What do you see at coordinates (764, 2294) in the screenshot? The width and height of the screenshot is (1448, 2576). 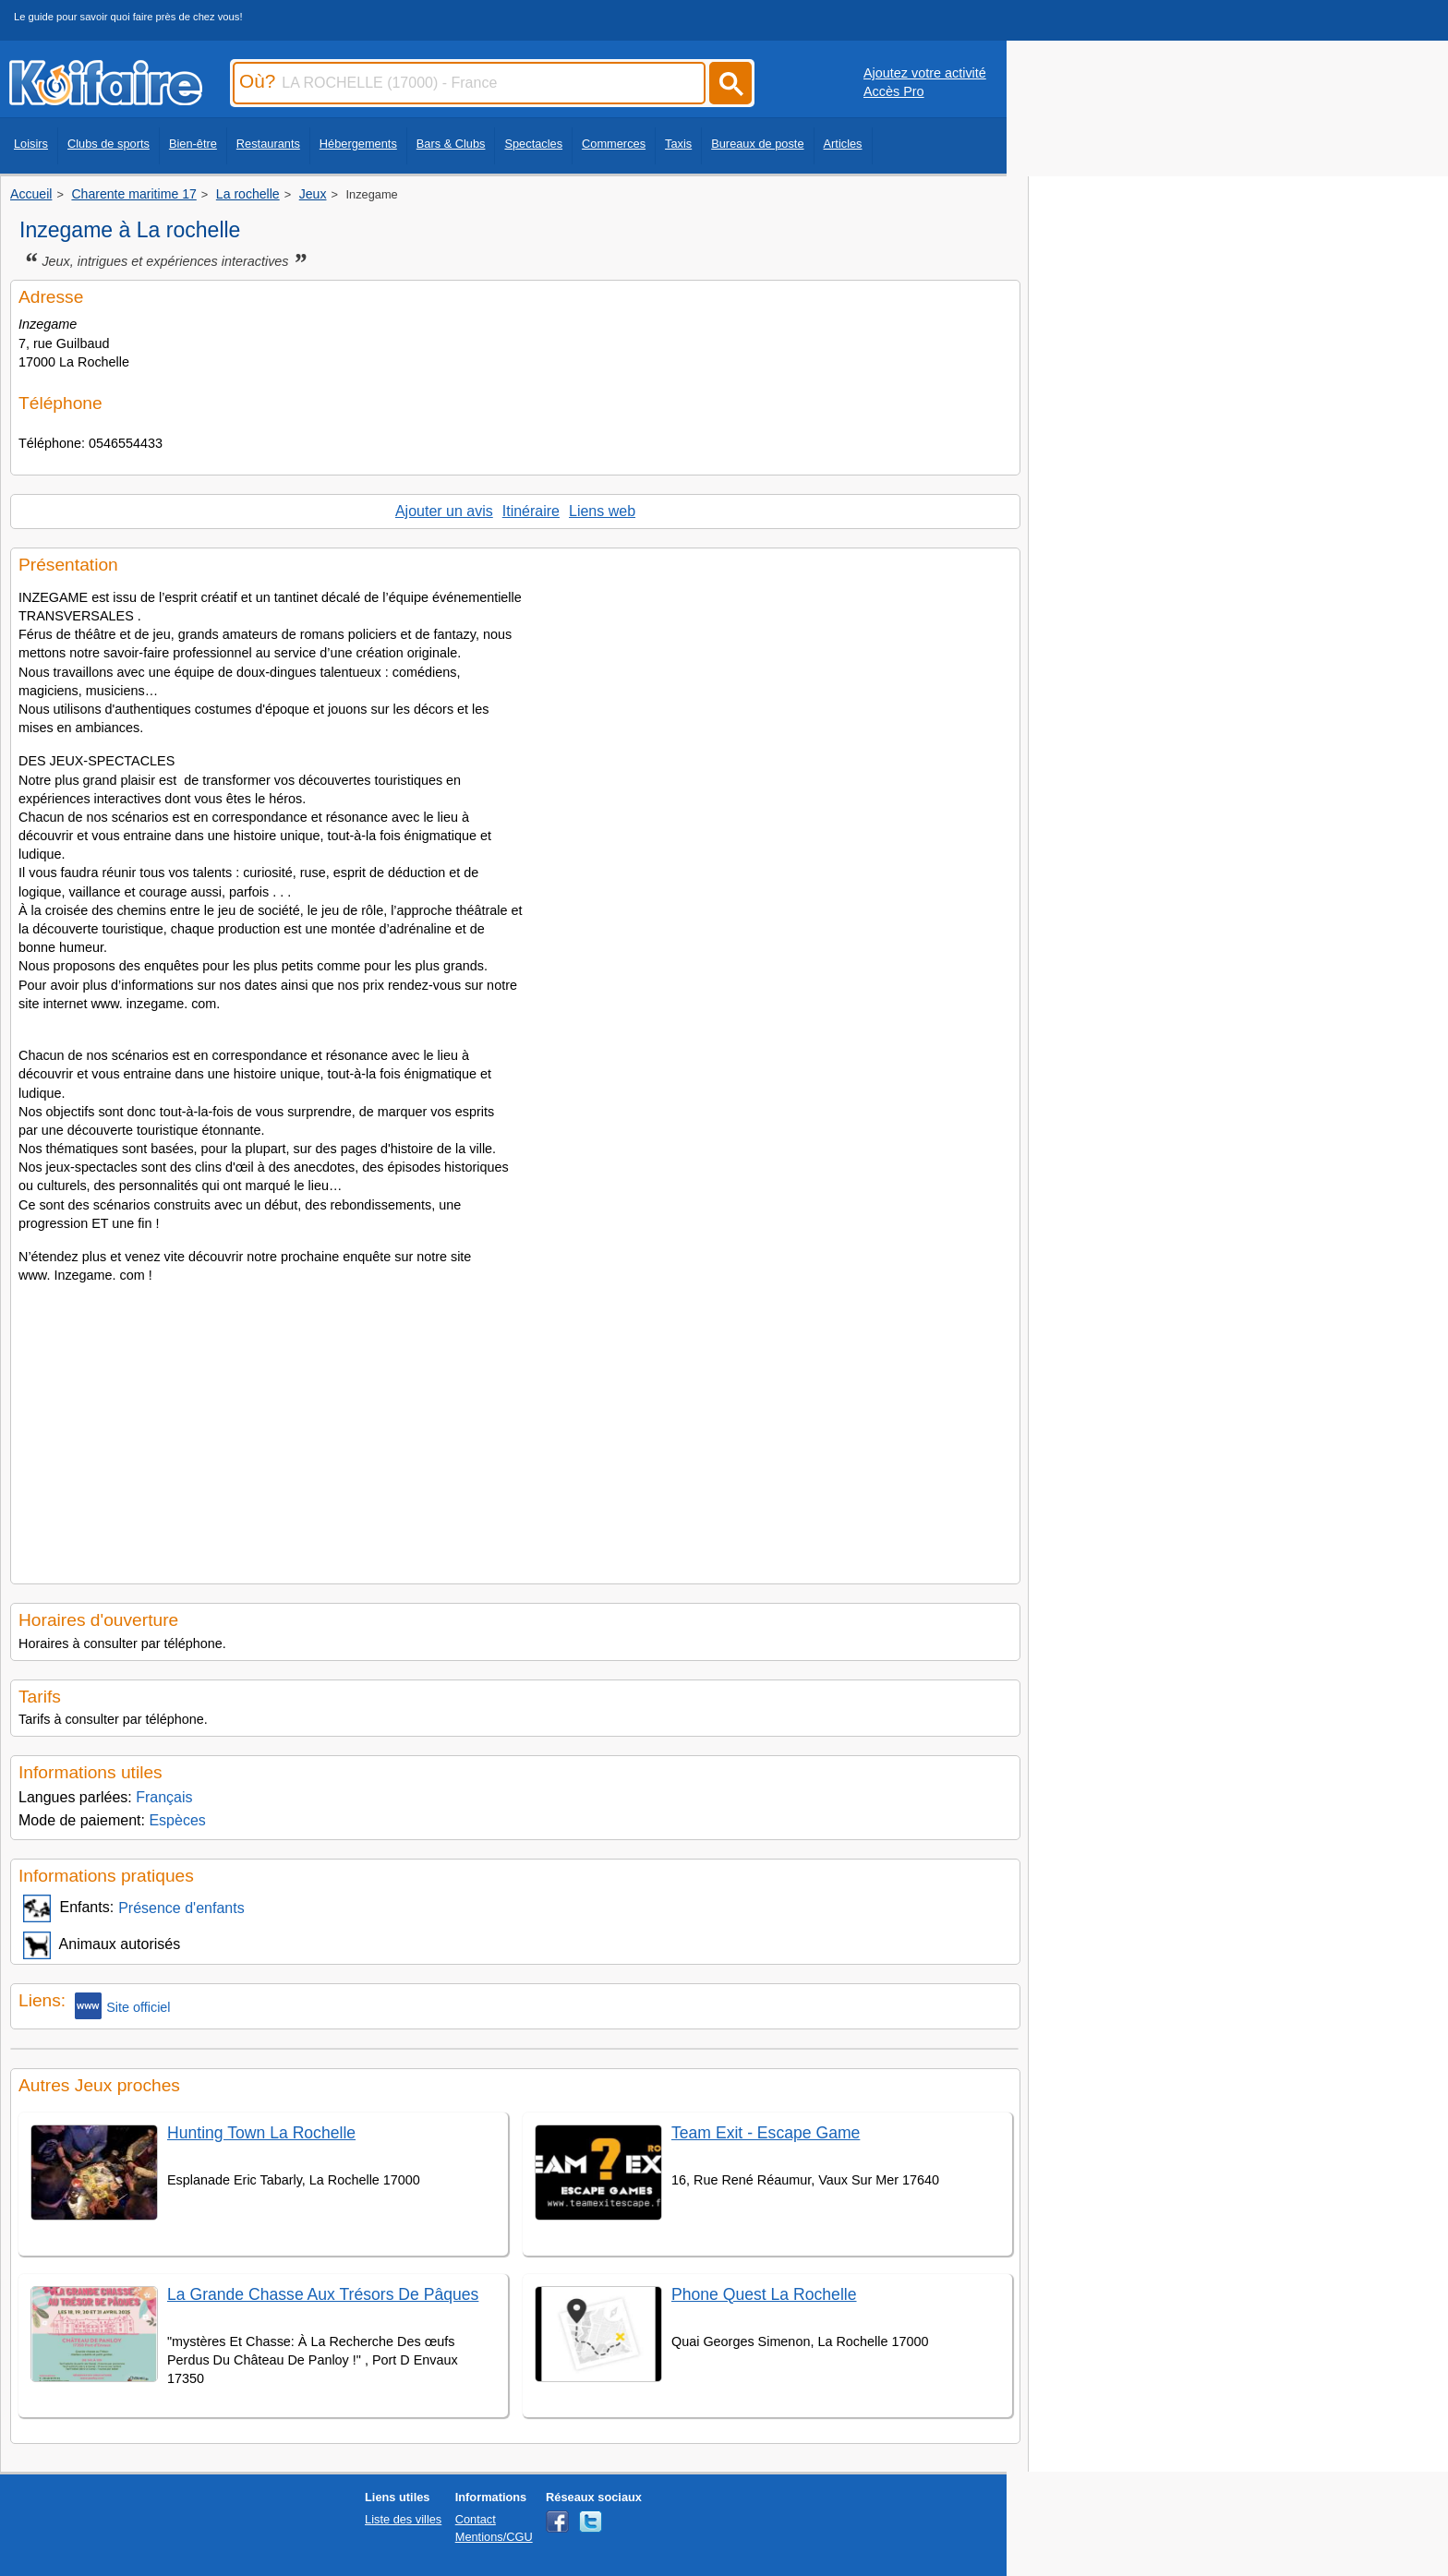 I see `Phone Quest La Rochelle` at bounding box center [764, 2294].